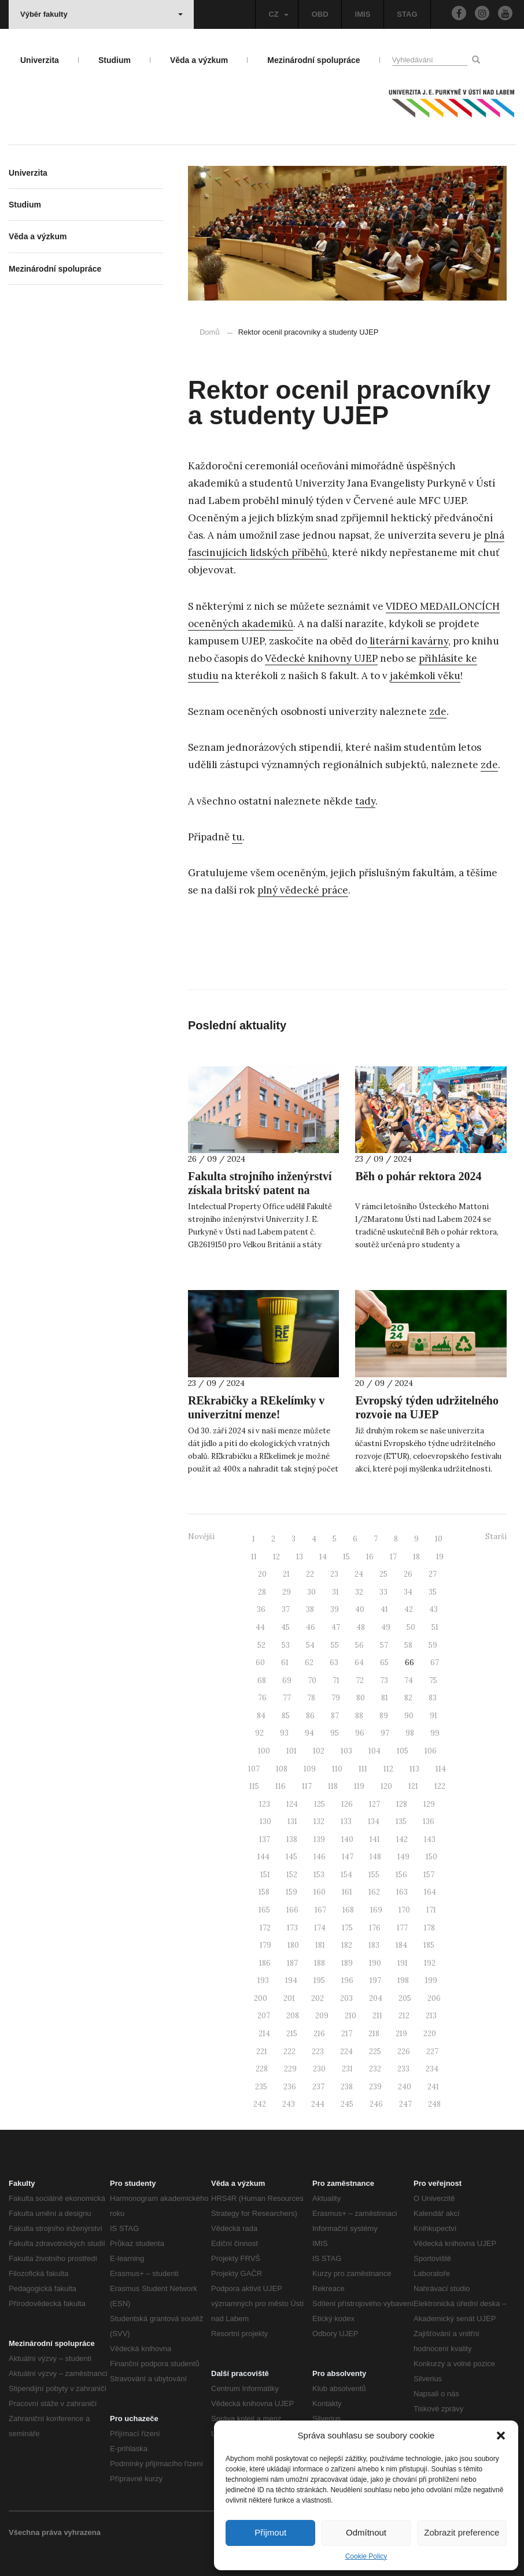 This screenshot has width=524, height=2576. Describe the element at coordinates (377, 2016) in the screenshot. I see `211` at that location.